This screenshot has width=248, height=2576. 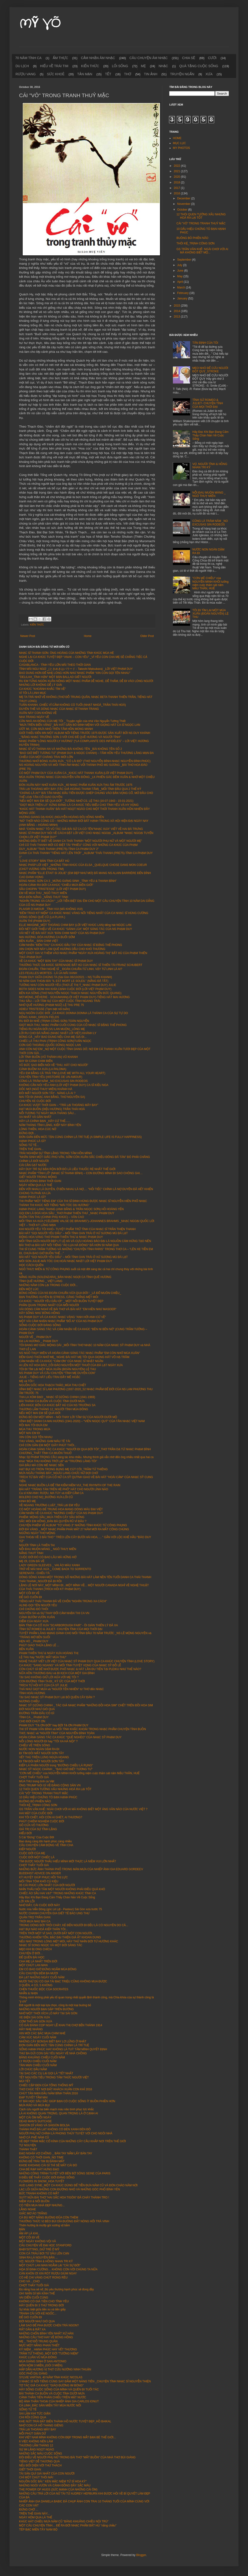 I want to click on CÓ TIỀN MUA NHÀ ĐẸP NHƯNG..., so click(x=42, y=2205).